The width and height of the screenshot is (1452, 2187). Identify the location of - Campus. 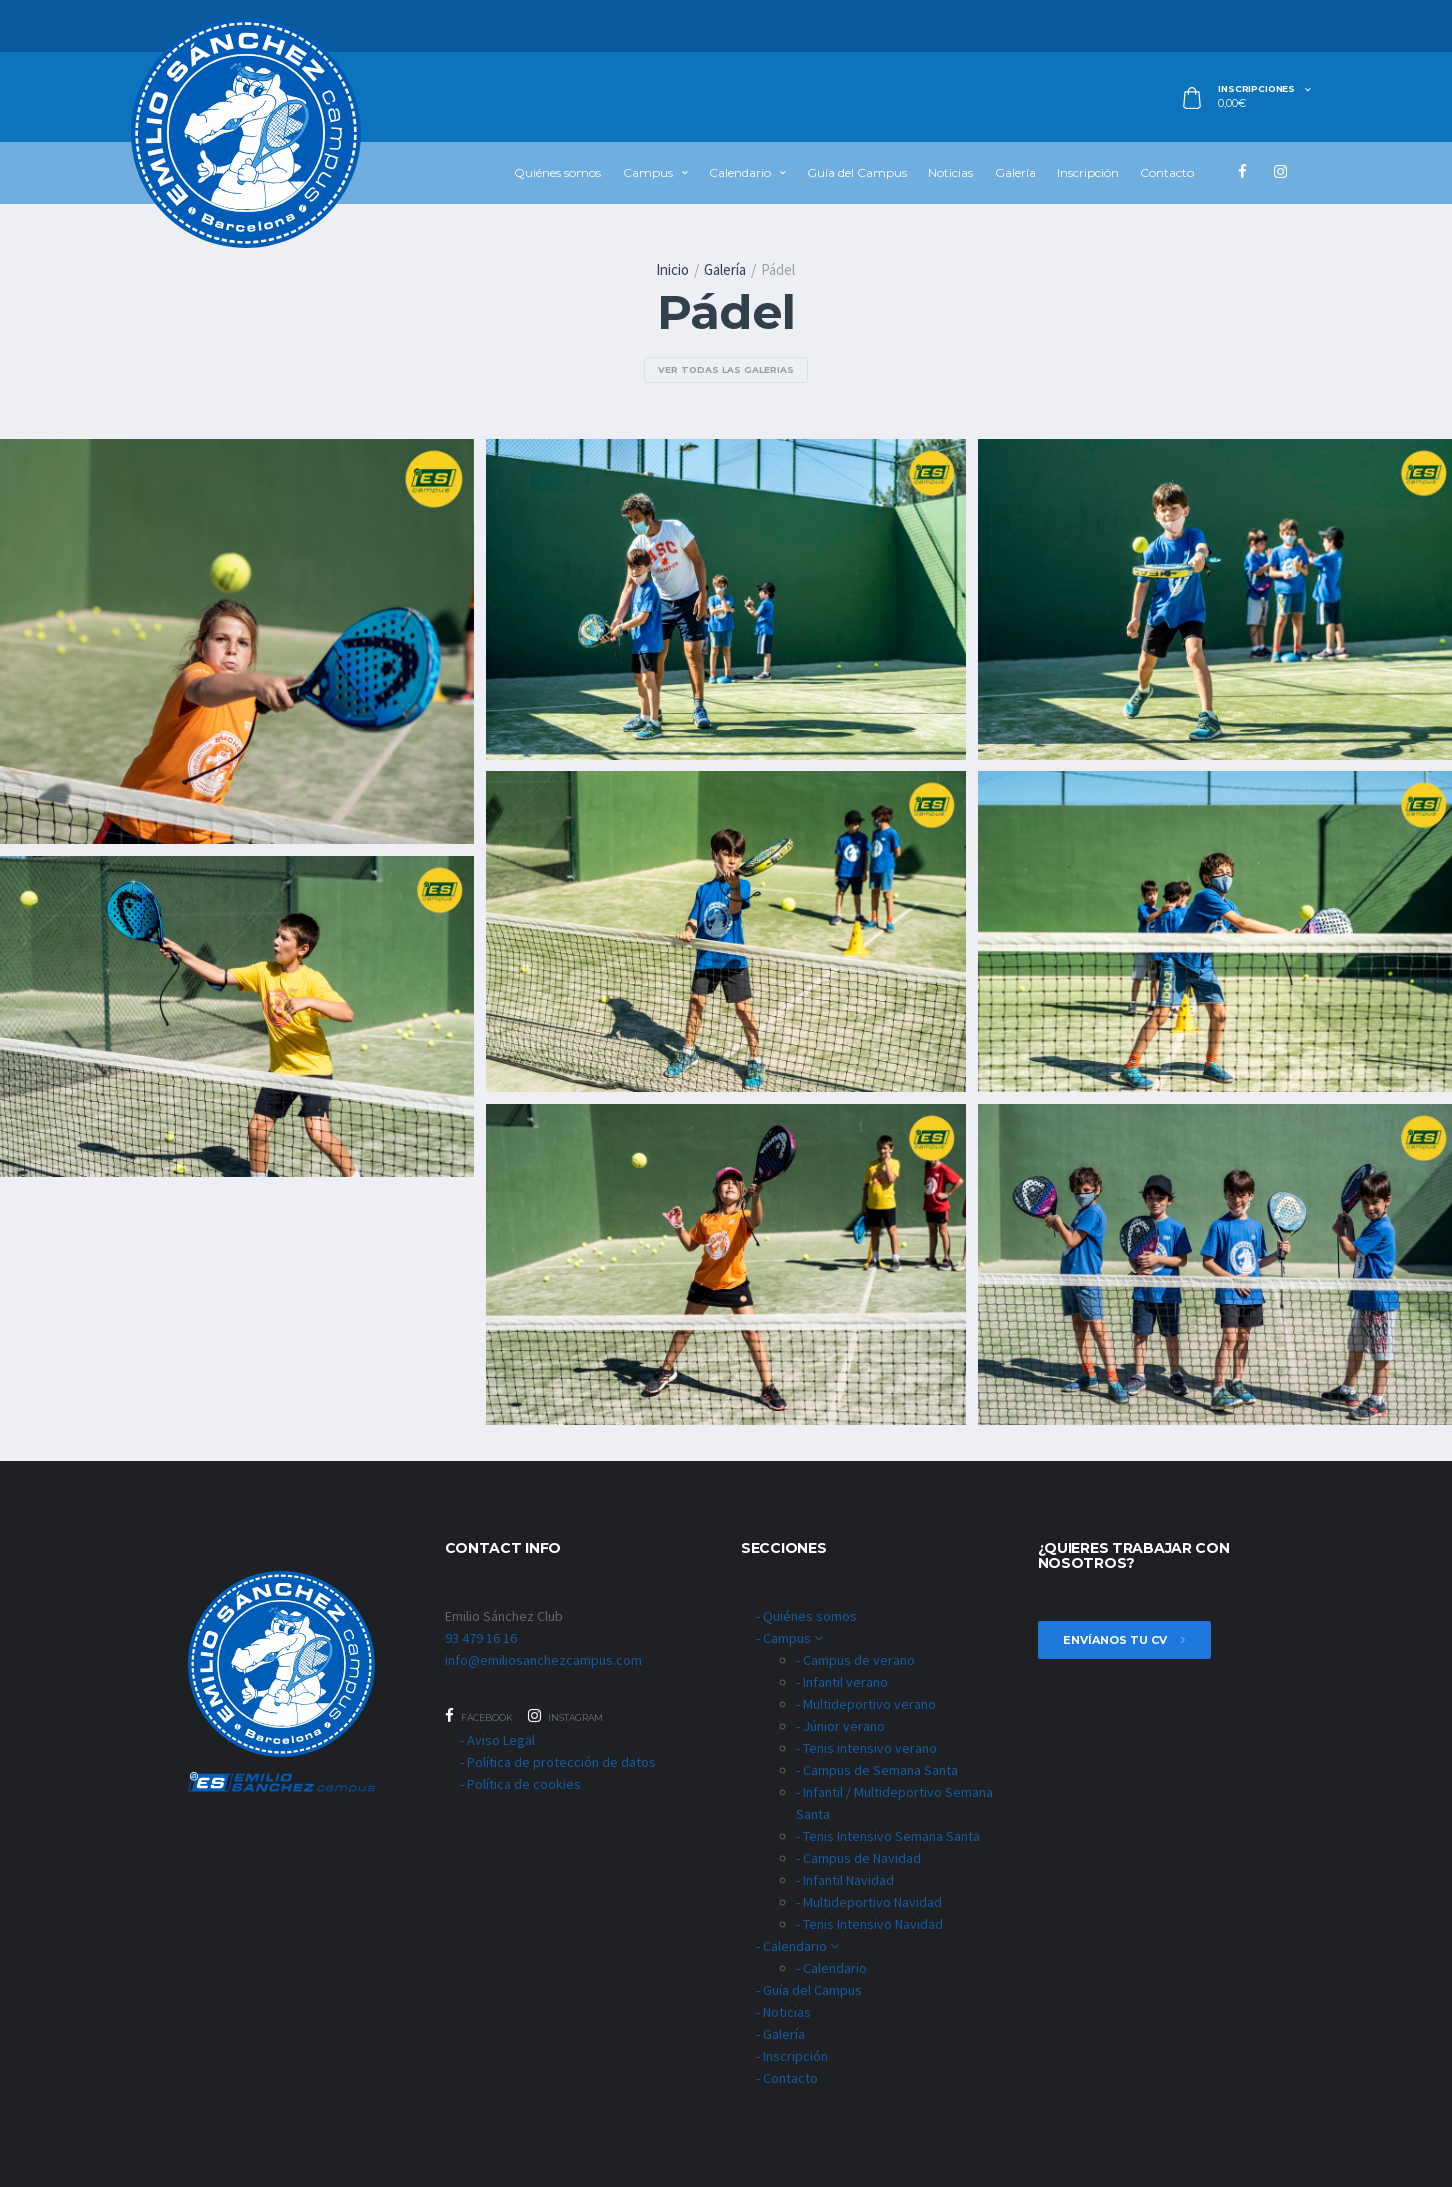
(789, 1638).